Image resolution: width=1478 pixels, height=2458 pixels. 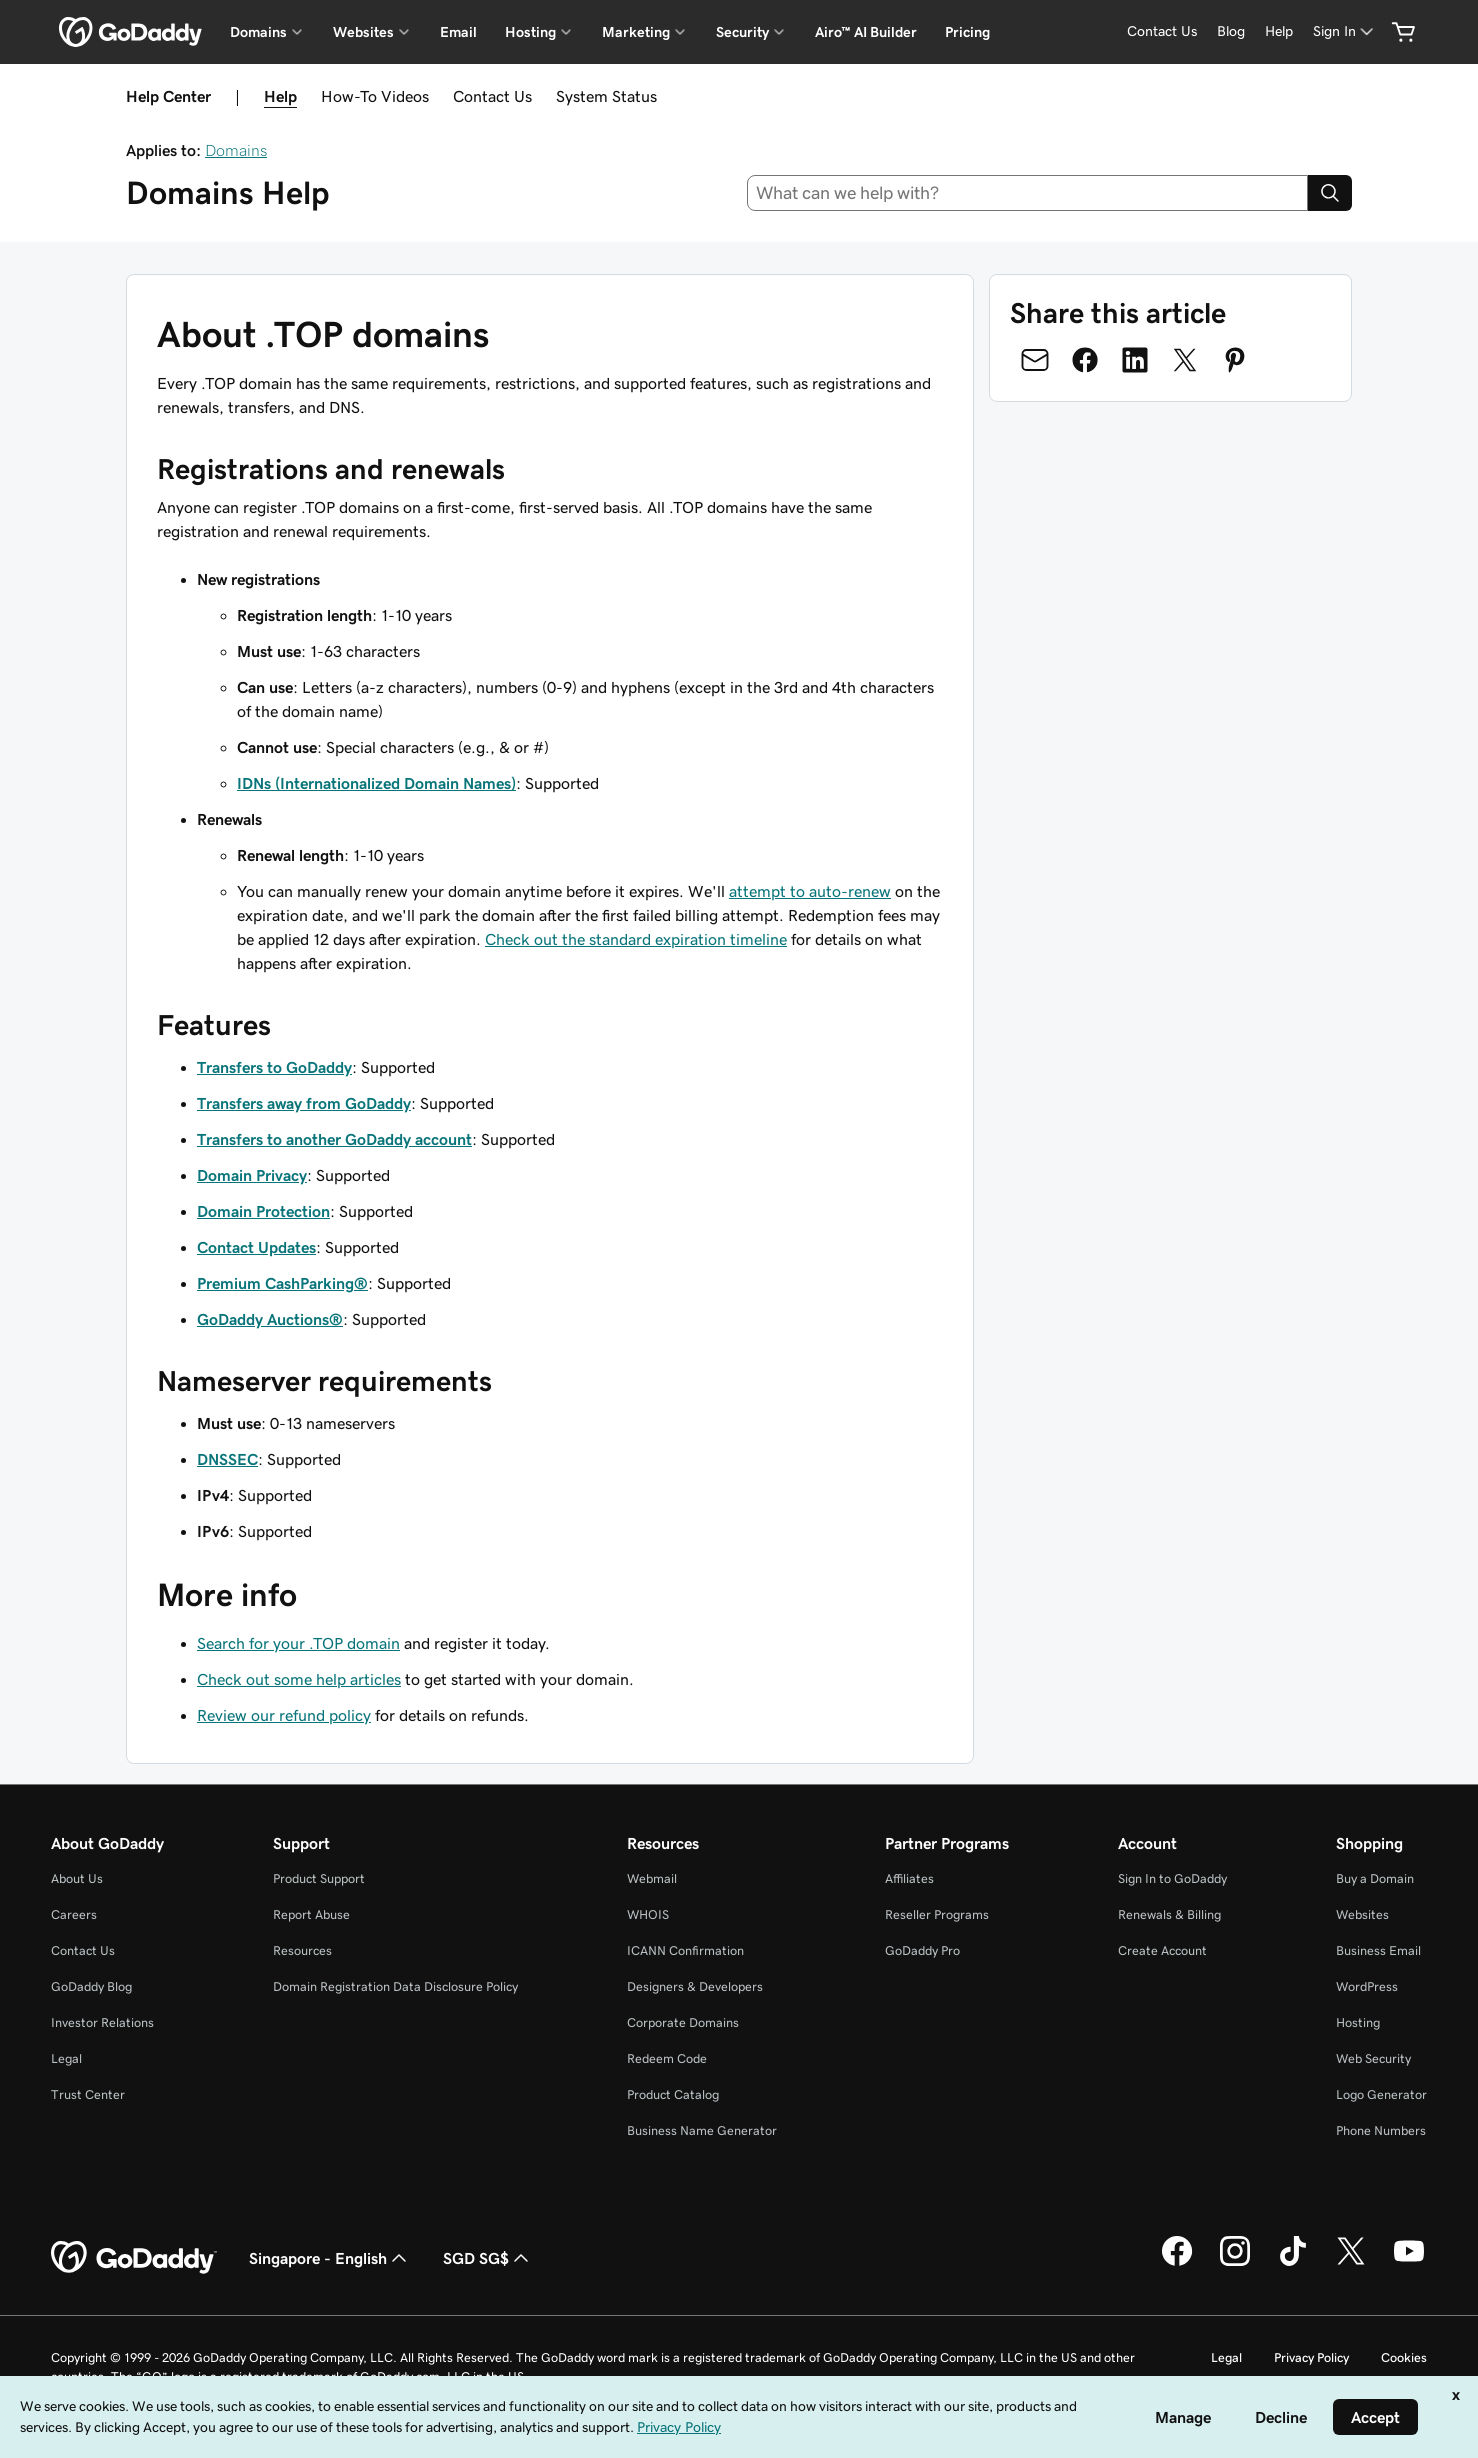 I want to click on Review our refund policy, so click(x=284, y=1715).